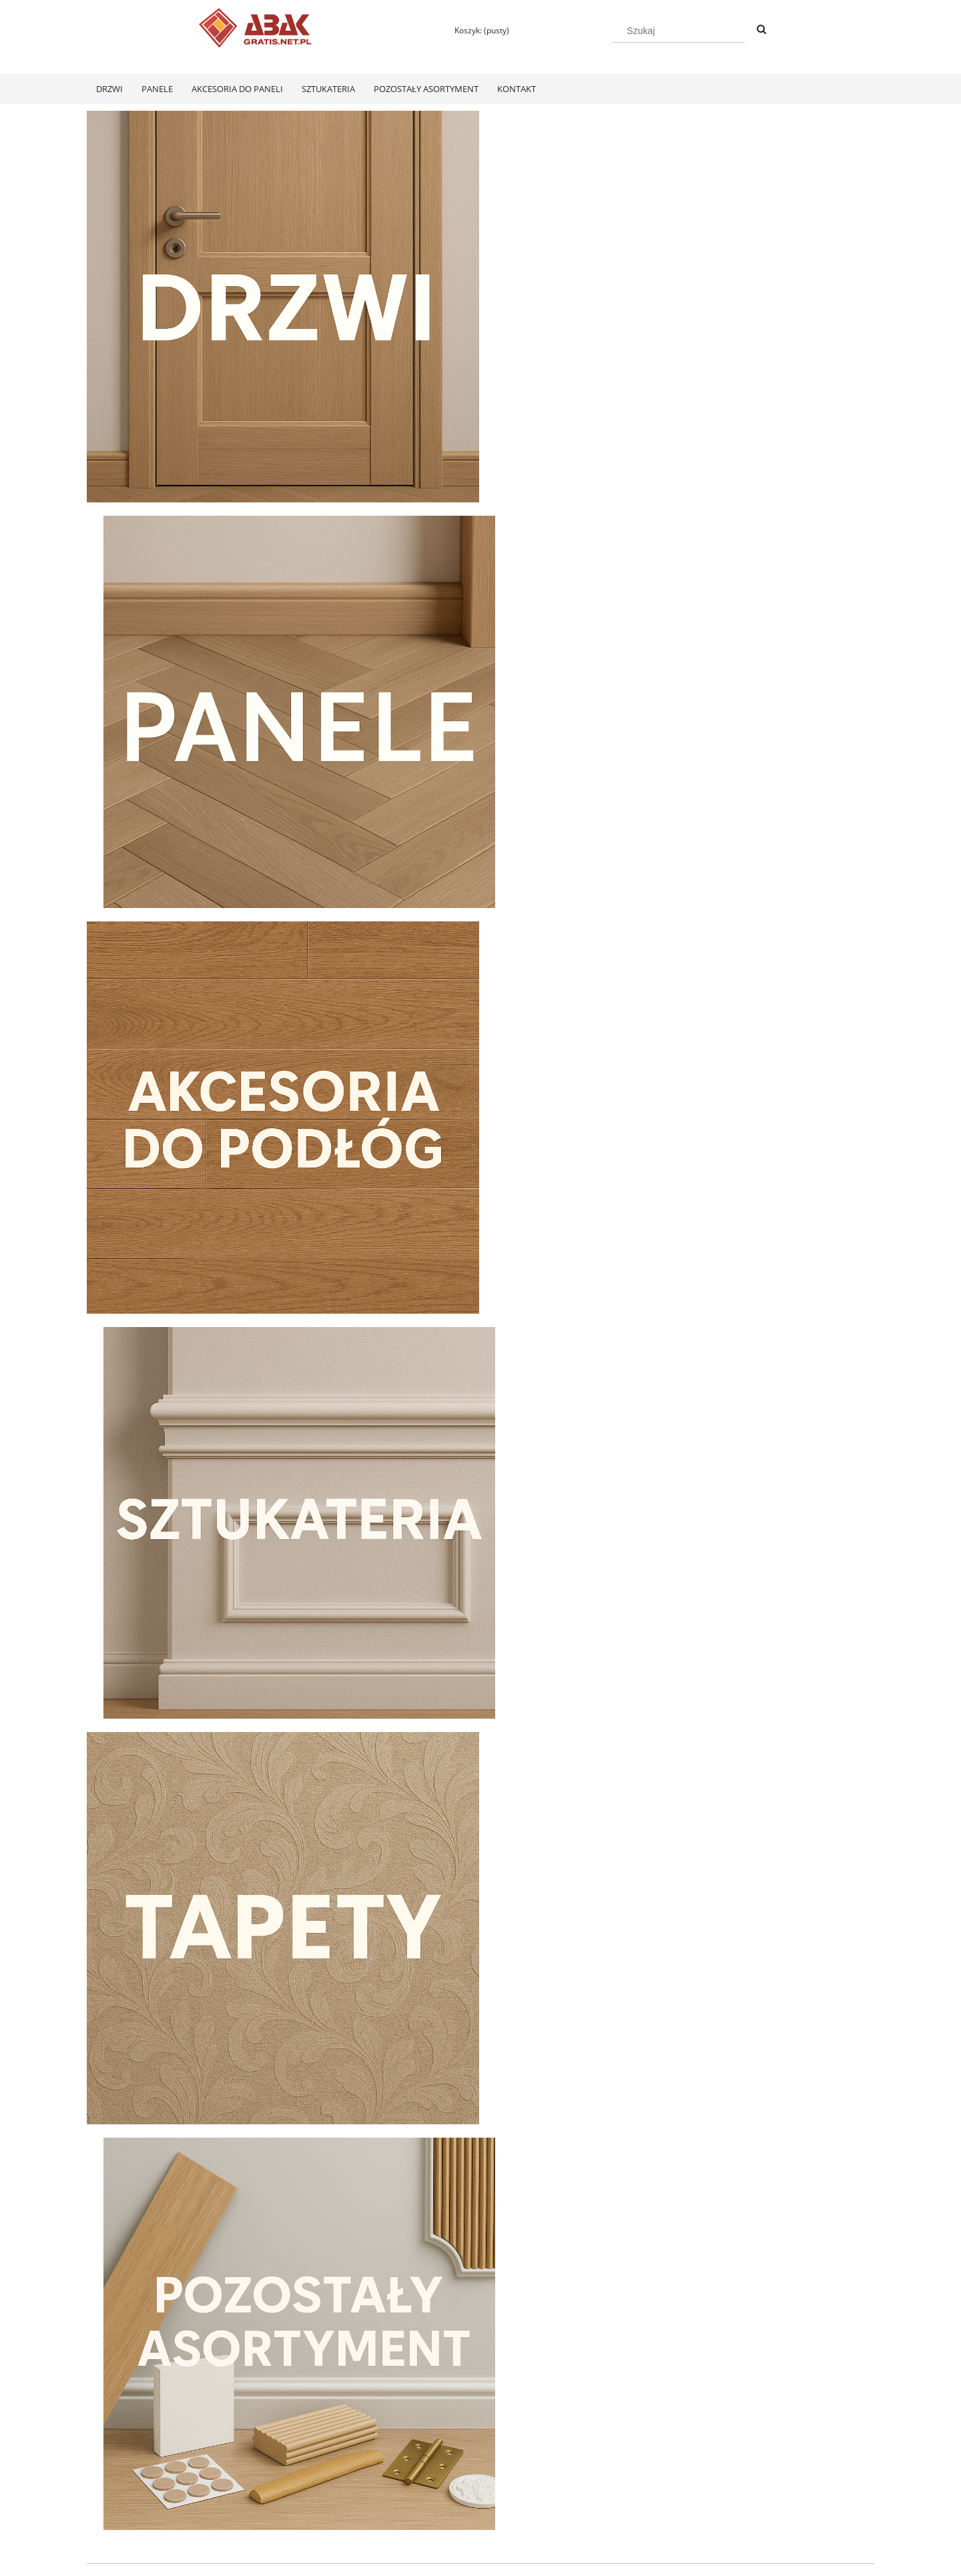 This screenshot has height=2576, width=961. I want to click on [Szukaj w sklepie], so click(678, 30).